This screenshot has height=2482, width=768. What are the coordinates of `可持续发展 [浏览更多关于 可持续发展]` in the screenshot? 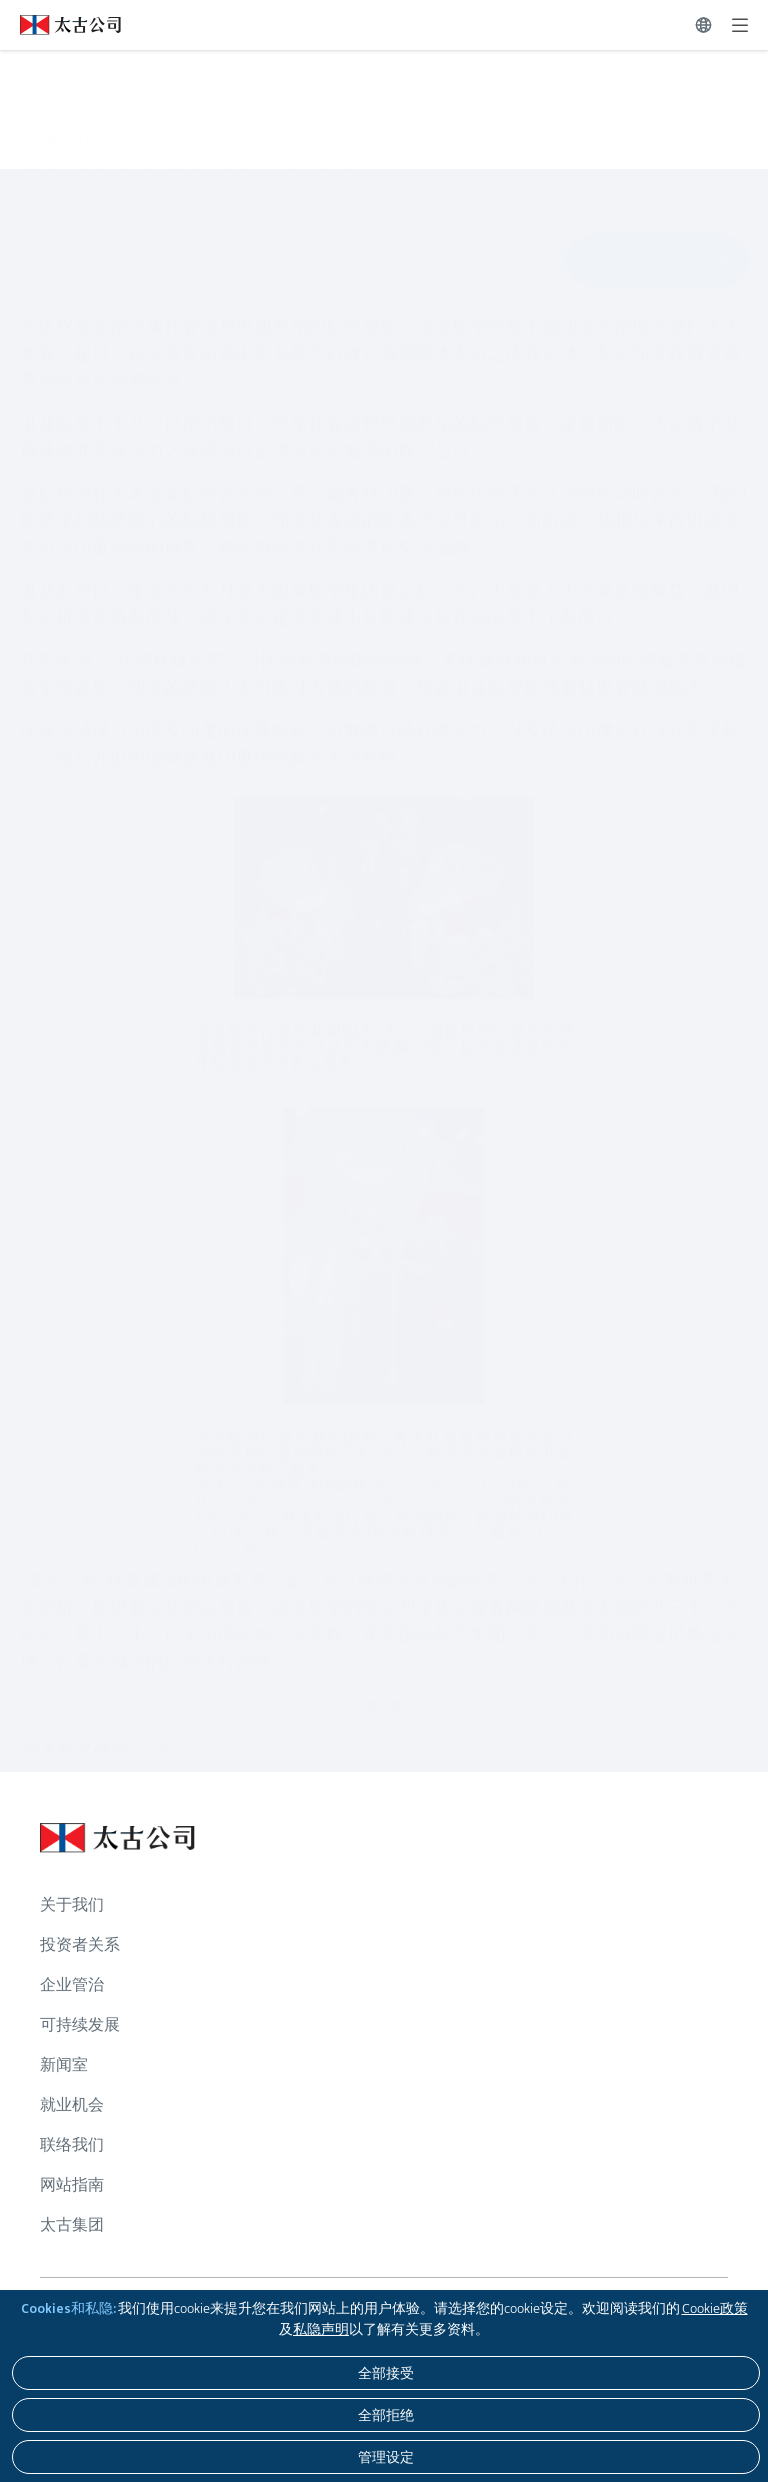 It's located at (80, 2024).